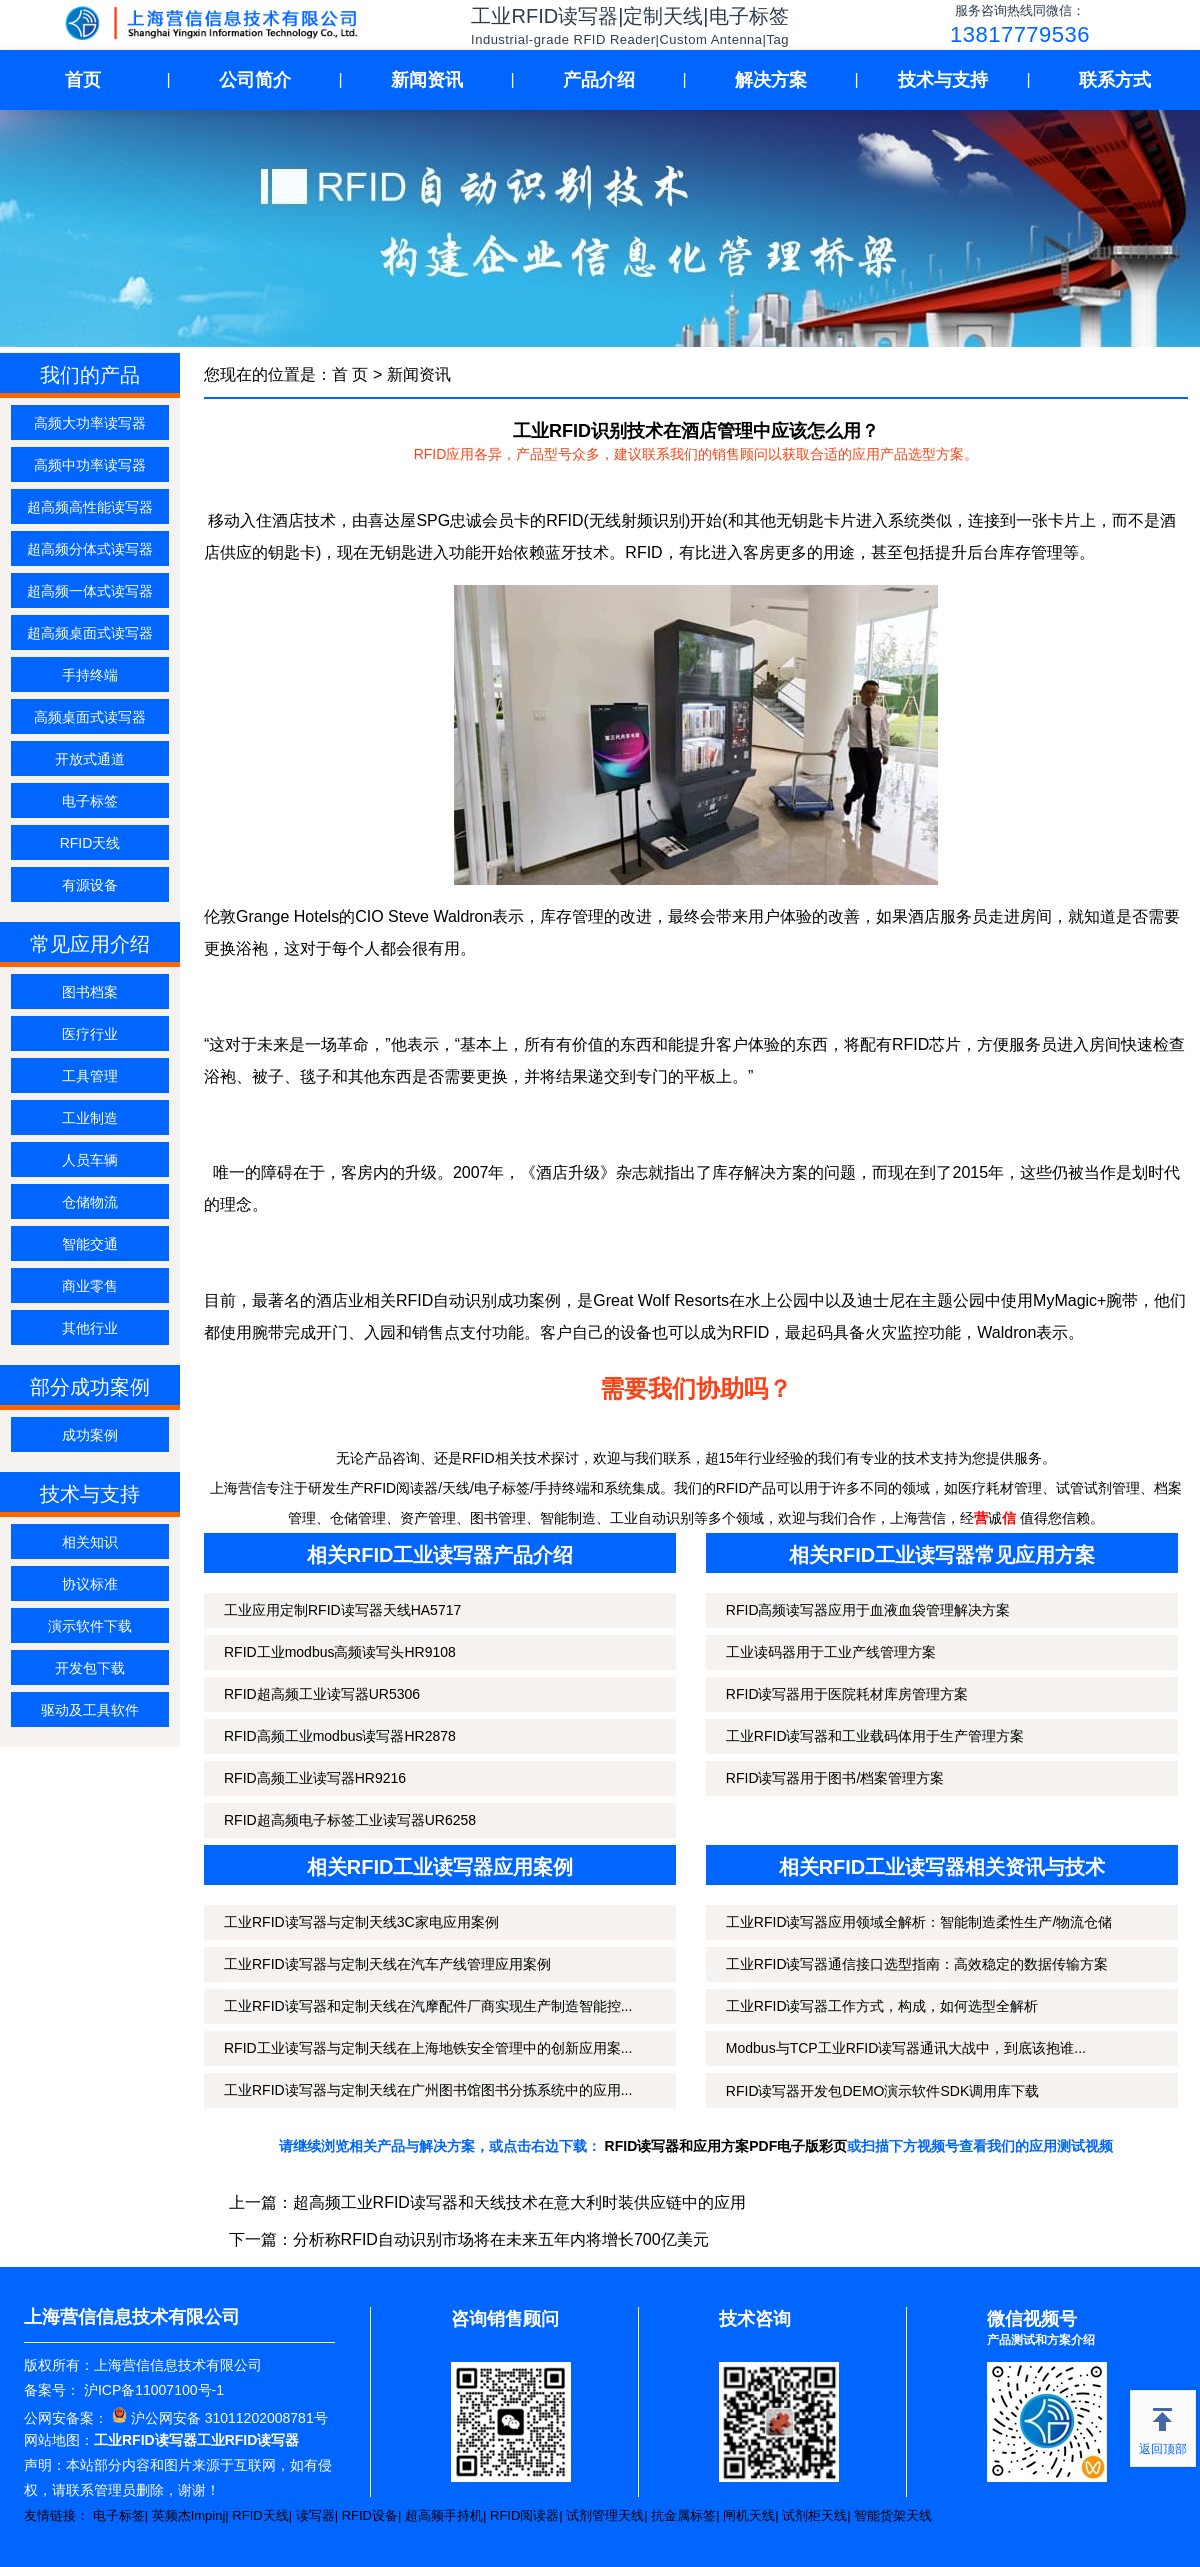 The width and height of the screenshot is (1200, 2567). Describe the element at coordinates (90, 1160) in the screenshot. I see `人员车辆` at that location.